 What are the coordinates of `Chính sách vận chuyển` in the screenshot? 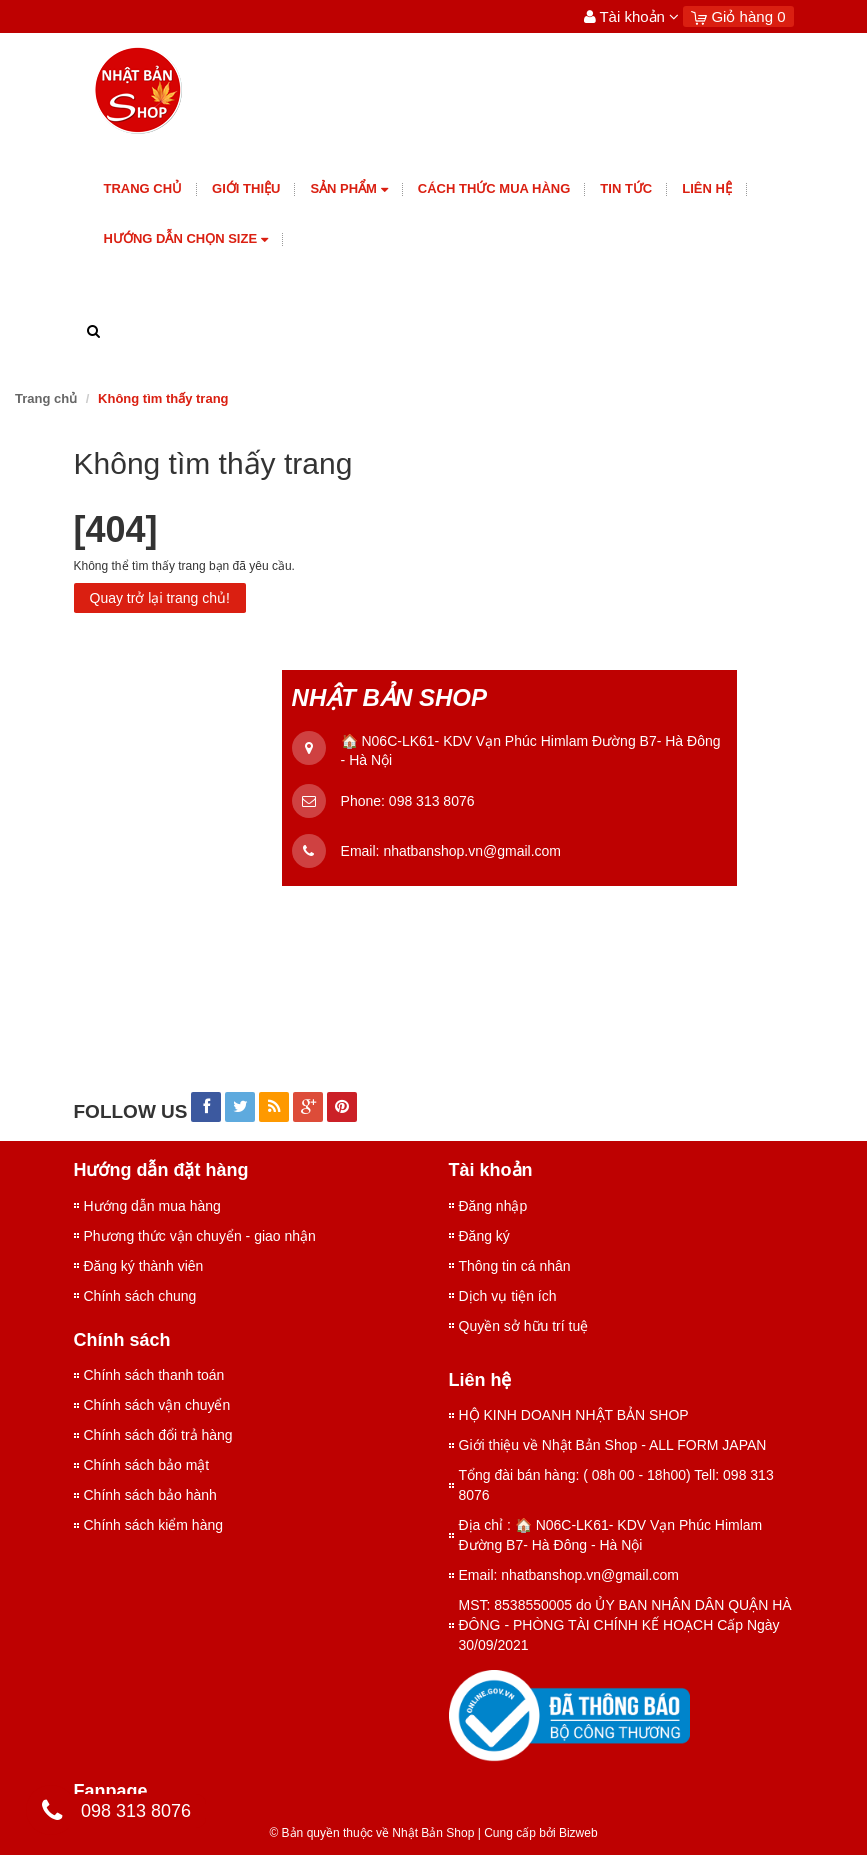 It's located at (157, 1405).